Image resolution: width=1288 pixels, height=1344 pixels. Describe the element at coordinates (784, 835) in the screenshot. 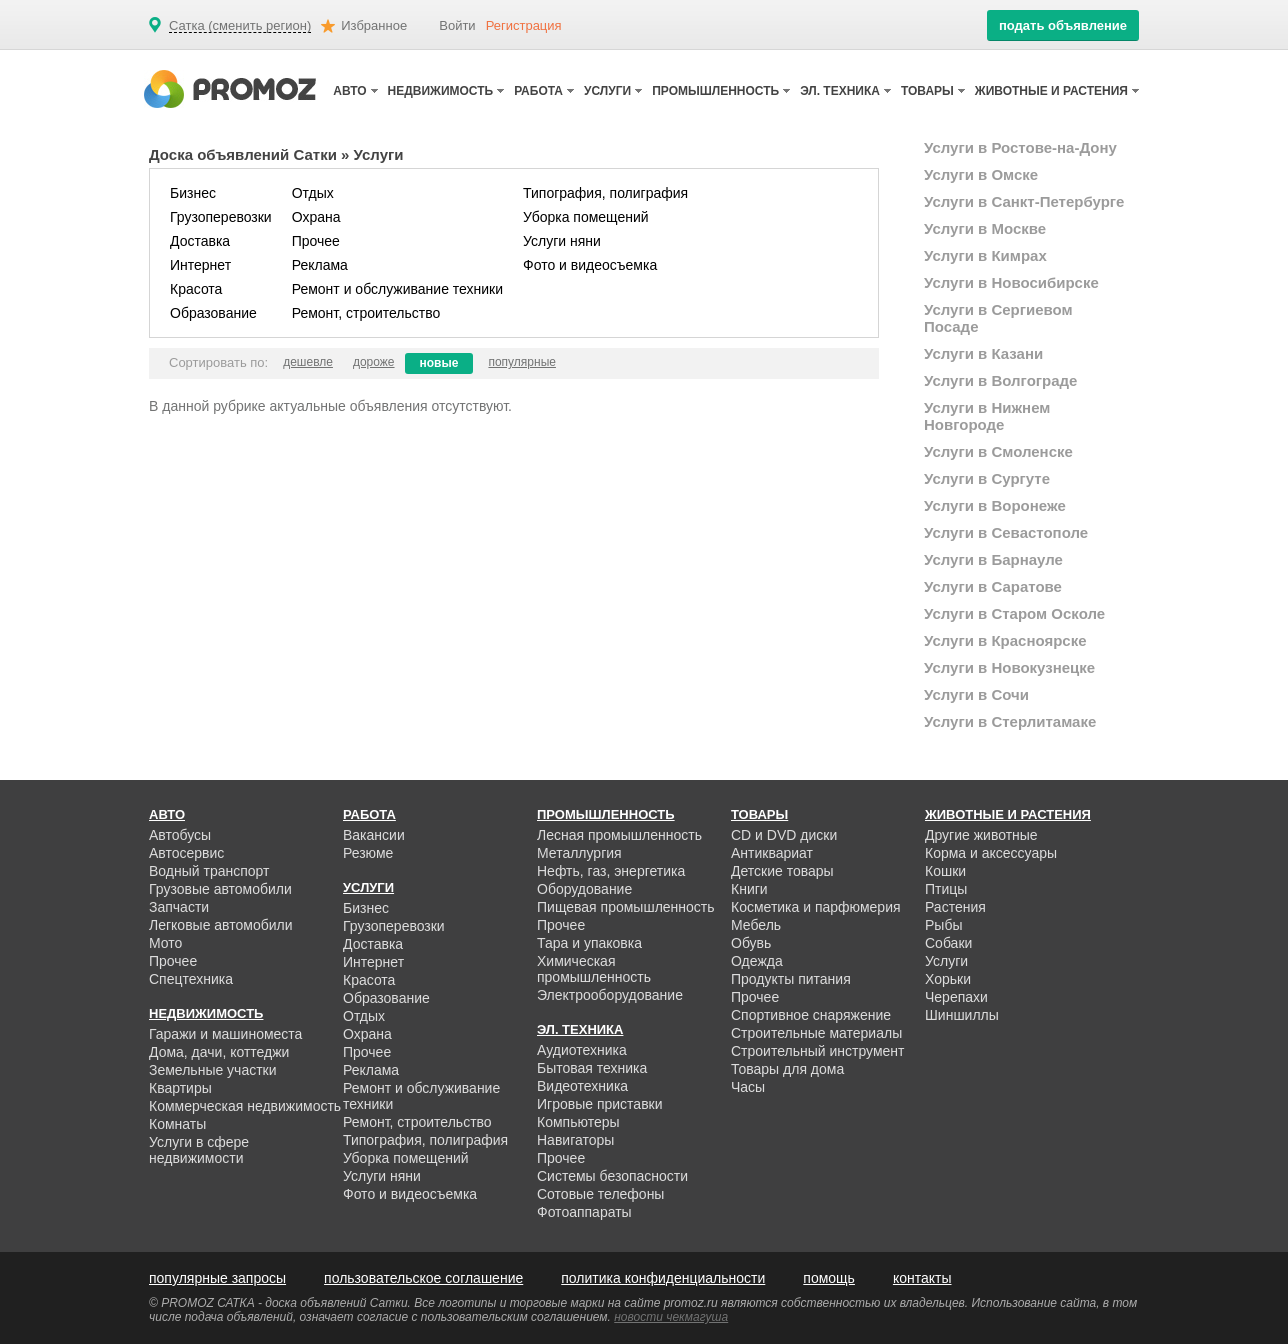

I see `CD и DVD диски` at that location.